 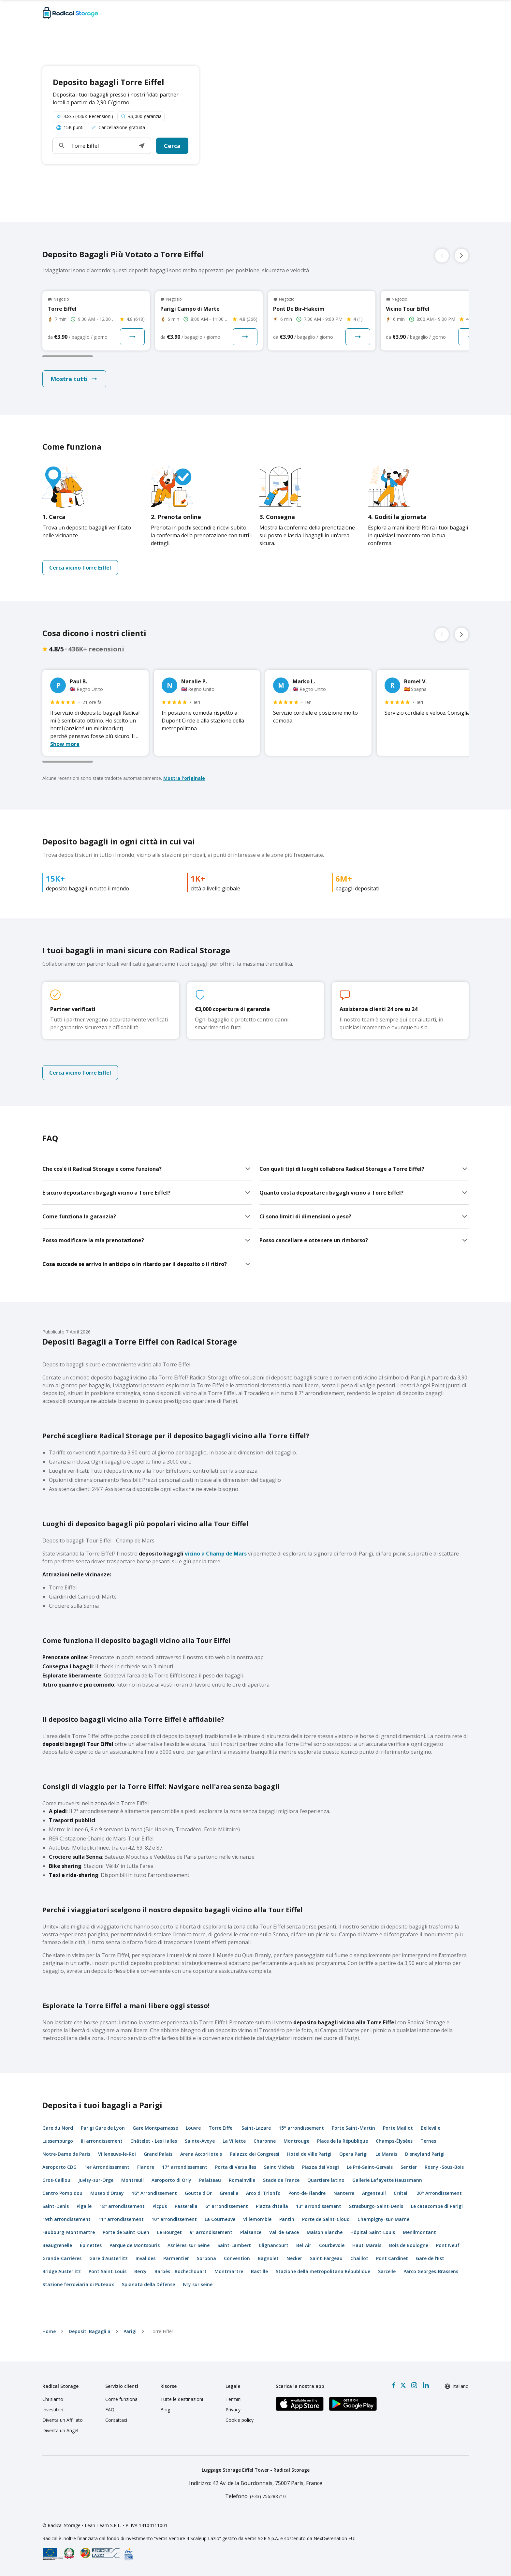 What do you see at coordinates (303, 2245) in the screenshot?
I see `Bel-Air` at bounding box center [303, 2245].